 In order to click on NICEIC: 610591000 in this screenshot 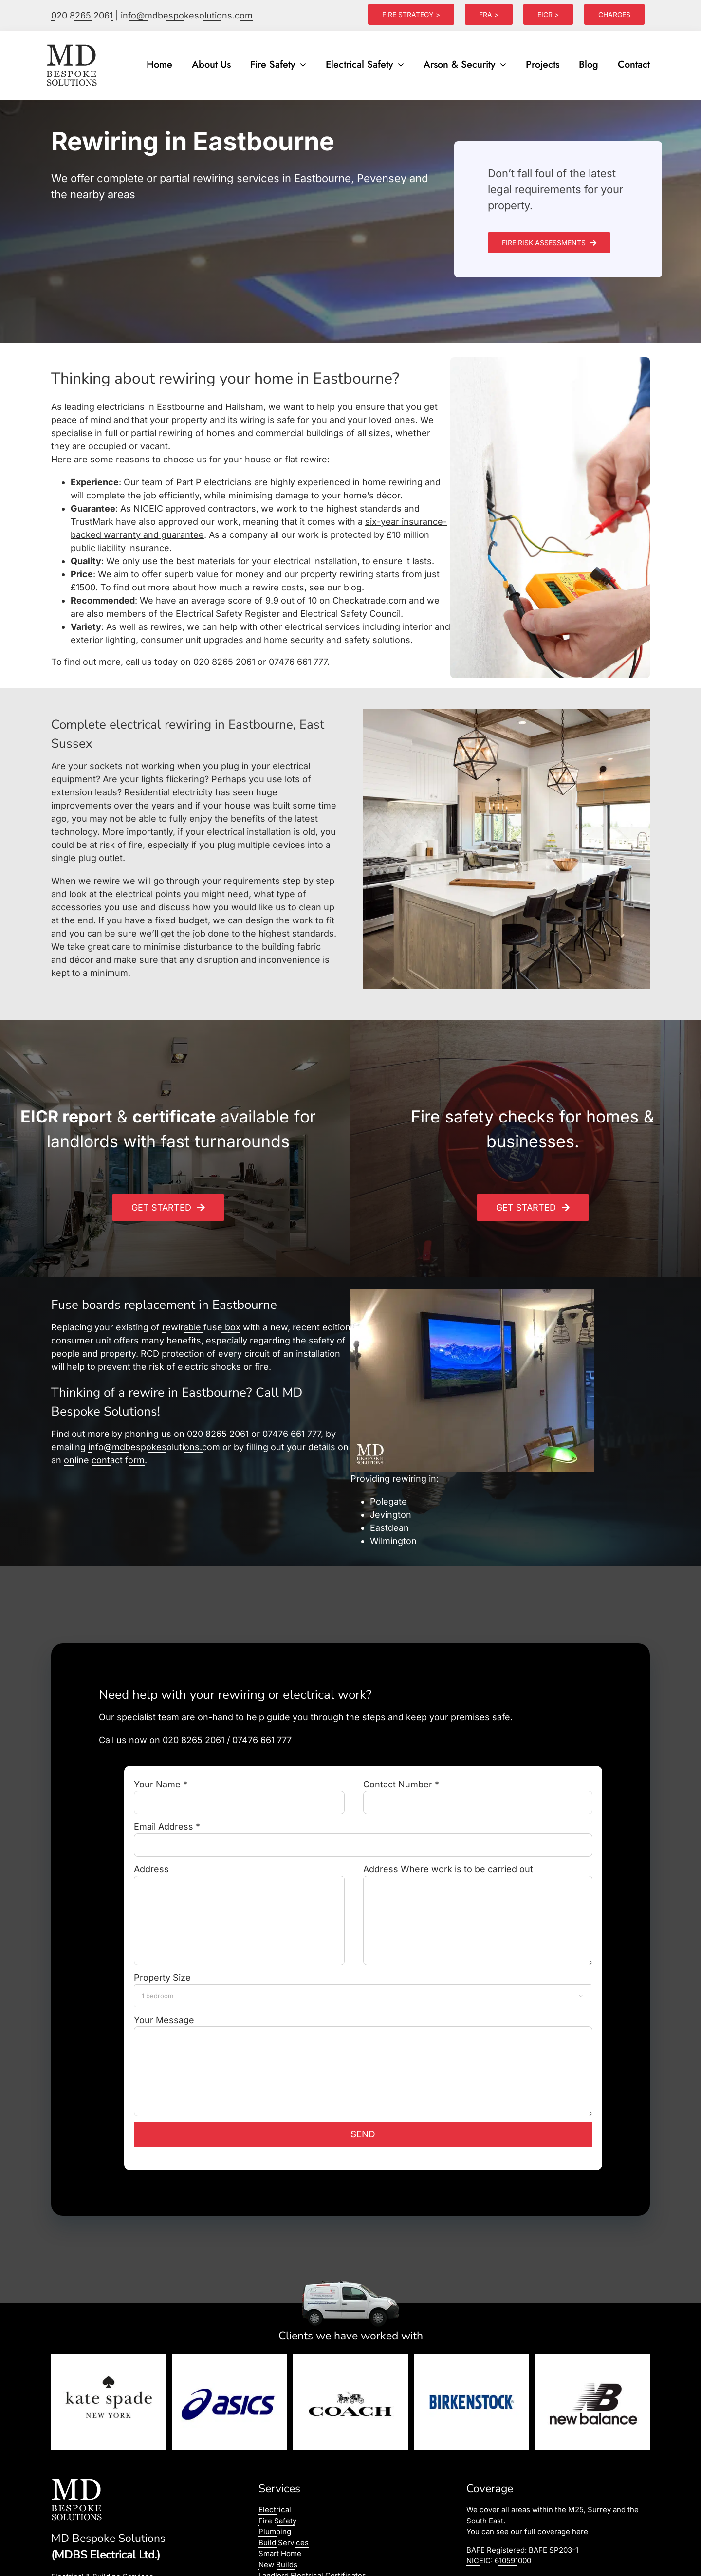, I will do `click(498, 2560)`.